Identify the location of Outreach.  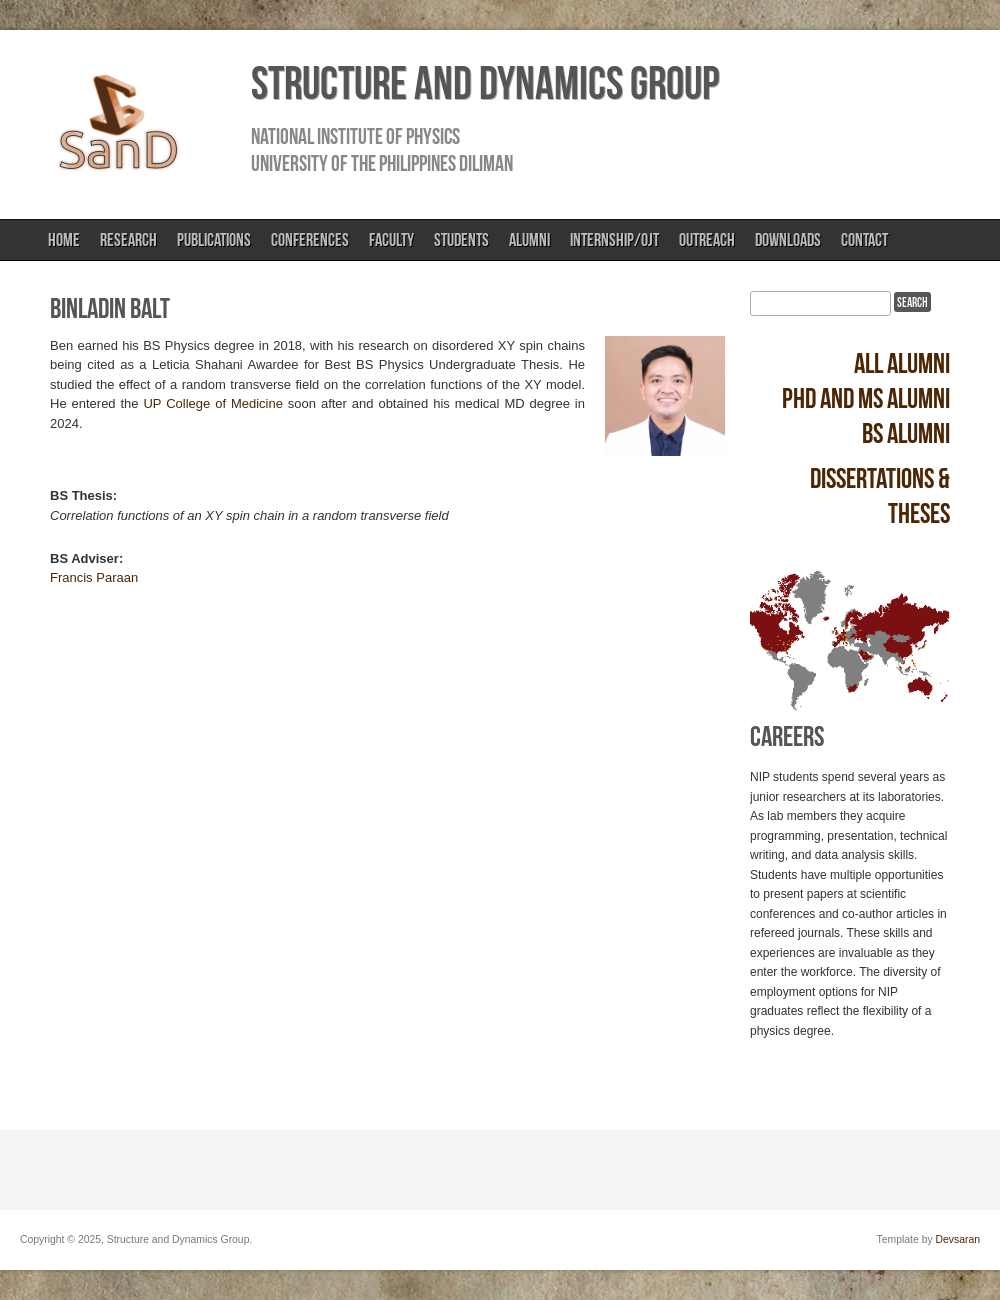
(707, 240).